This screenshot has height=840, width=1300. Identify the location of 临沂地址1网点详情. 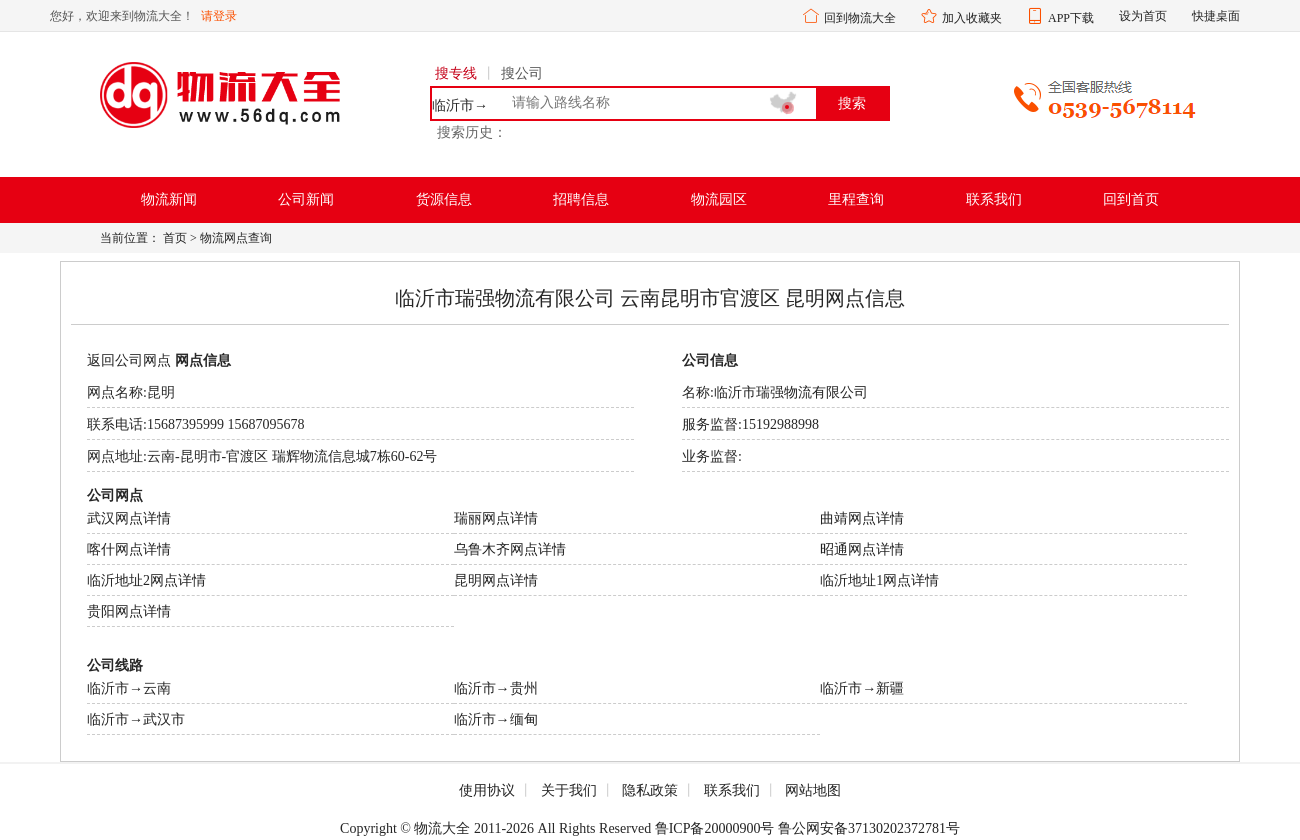
(879, 580).